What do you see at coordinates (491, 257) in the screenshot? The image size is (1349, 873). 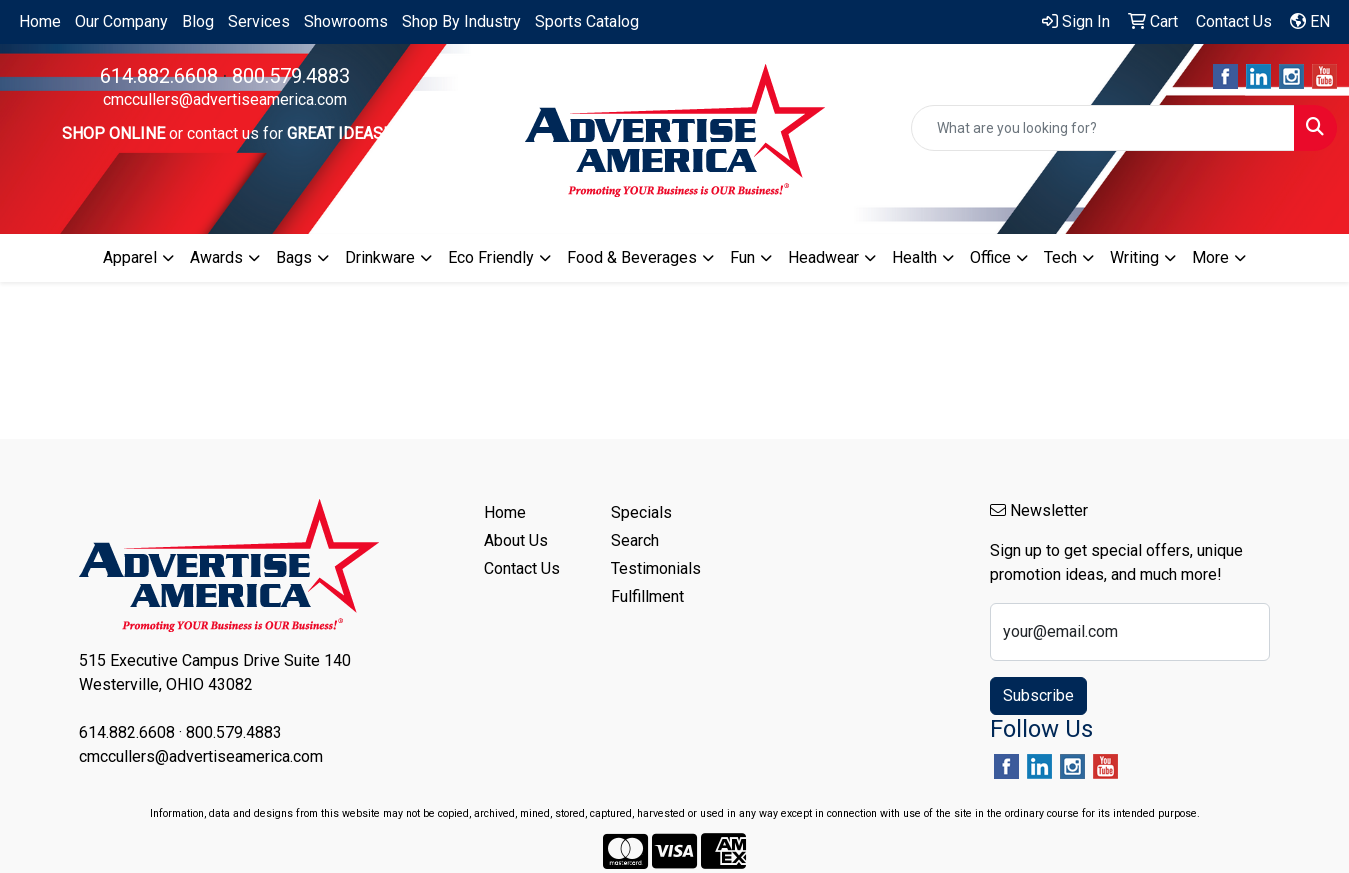 I see `Eco Friendly` at bounding box center [491, 257].